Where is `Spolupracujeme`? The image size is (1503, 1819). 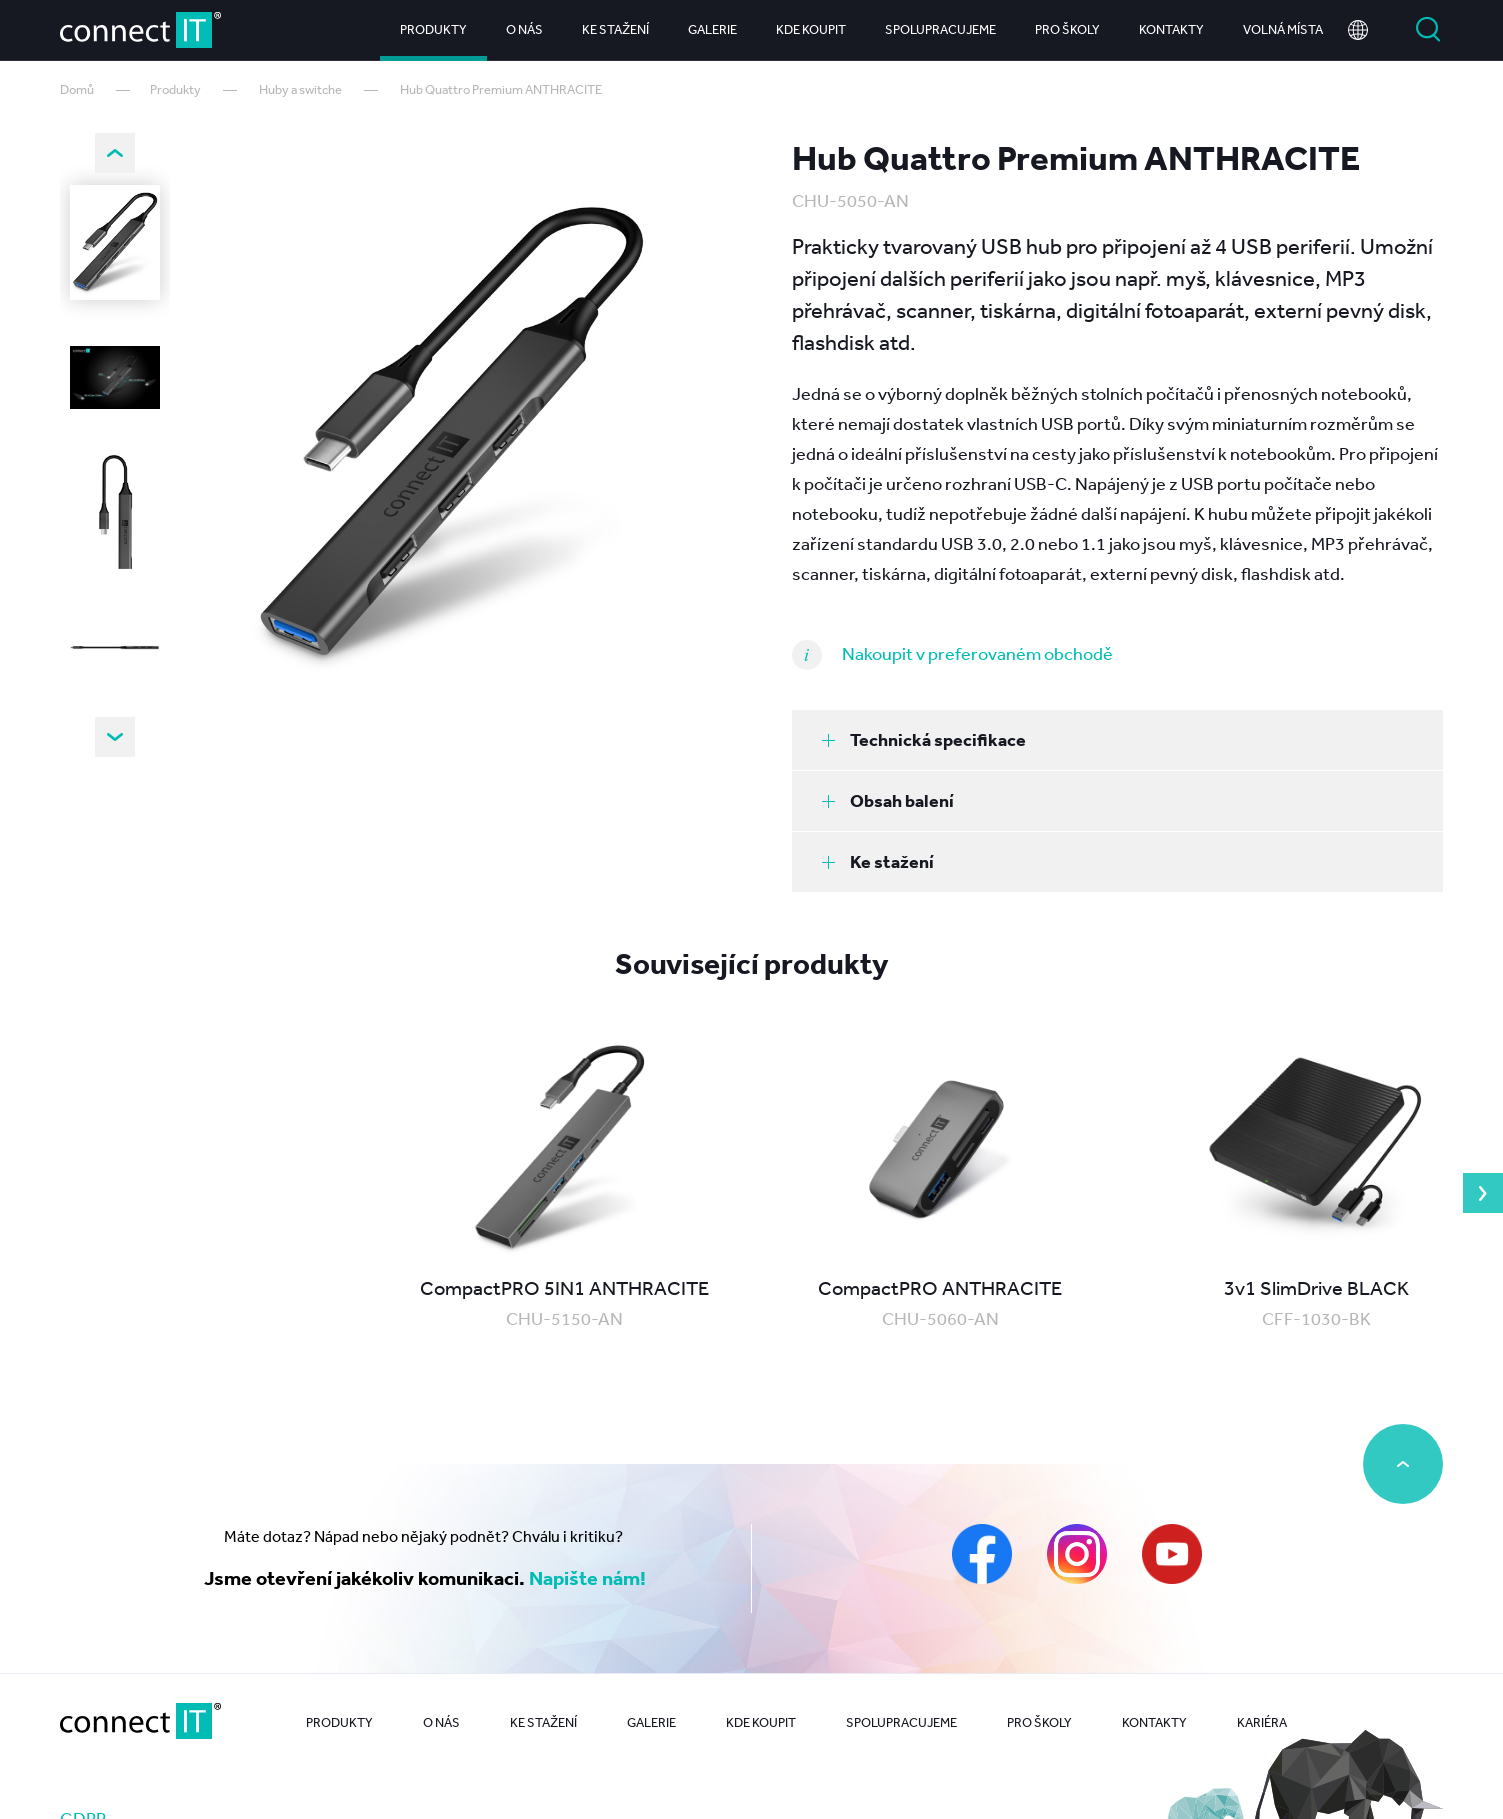
Spolupracujeme is located at coordinates (940, 29).